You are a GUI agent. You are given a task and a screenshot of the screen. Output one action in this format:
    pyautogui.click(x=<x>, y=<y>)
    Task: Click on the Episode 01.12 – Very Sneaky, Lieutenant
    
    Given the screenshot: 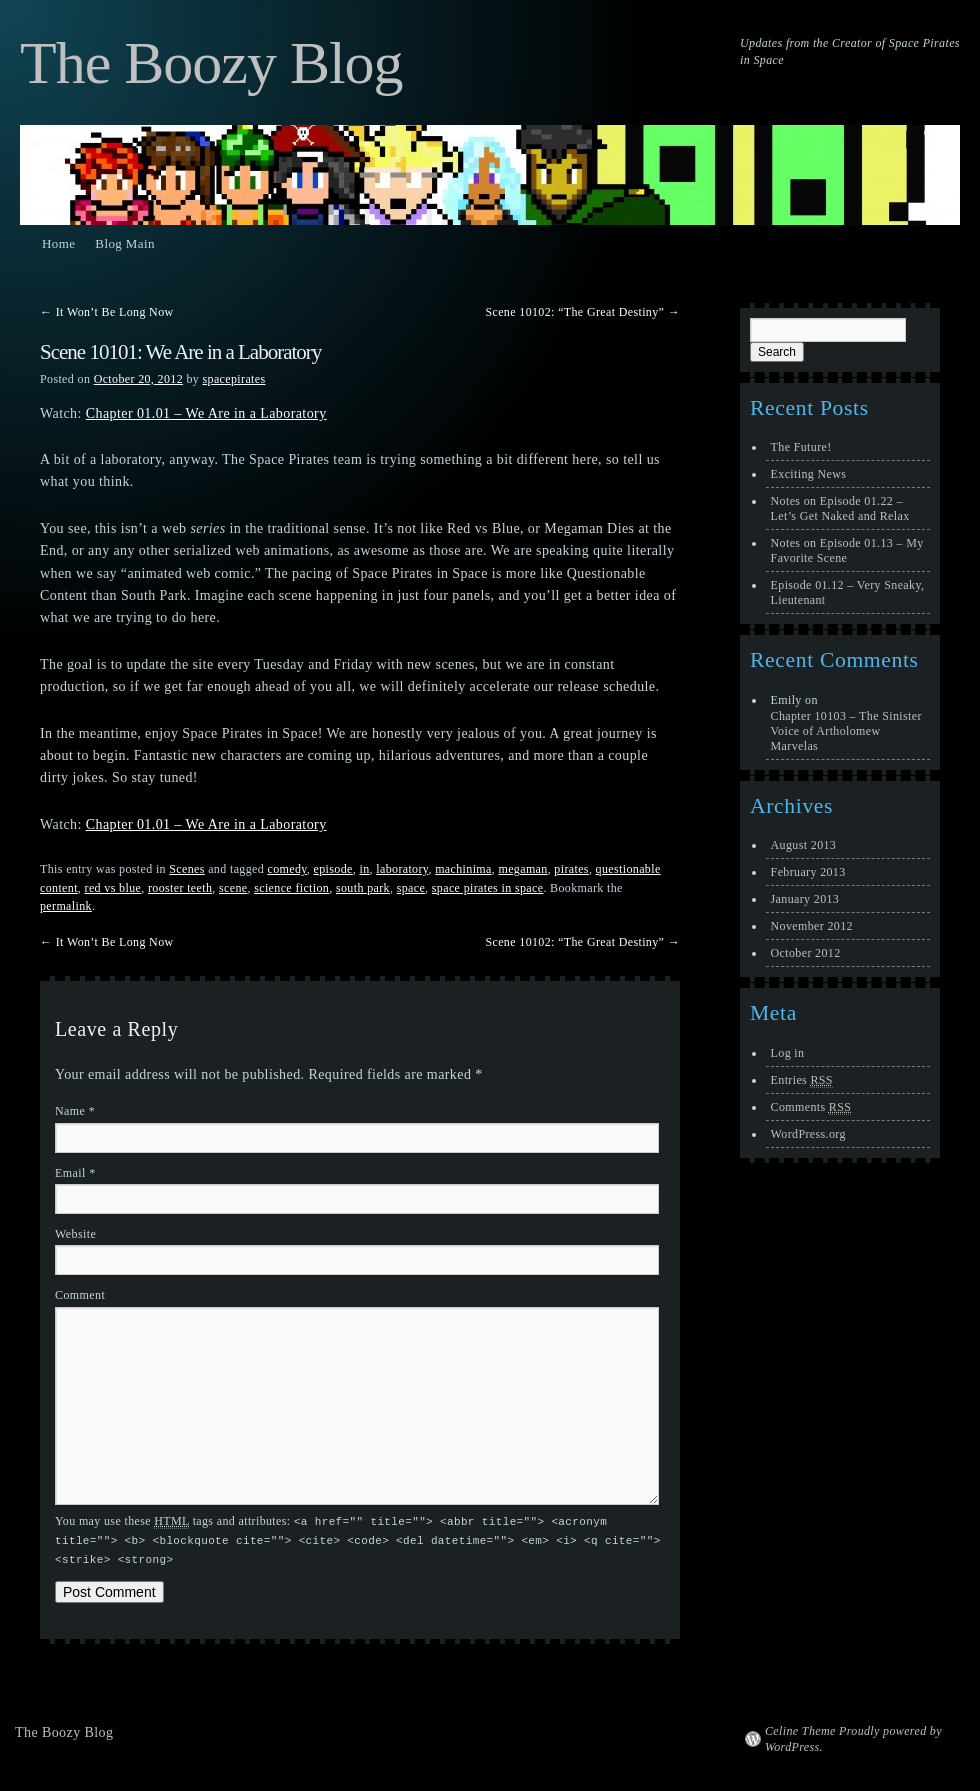 What is the action you would take?
    pyautogui.click(x=848, y=592)
    